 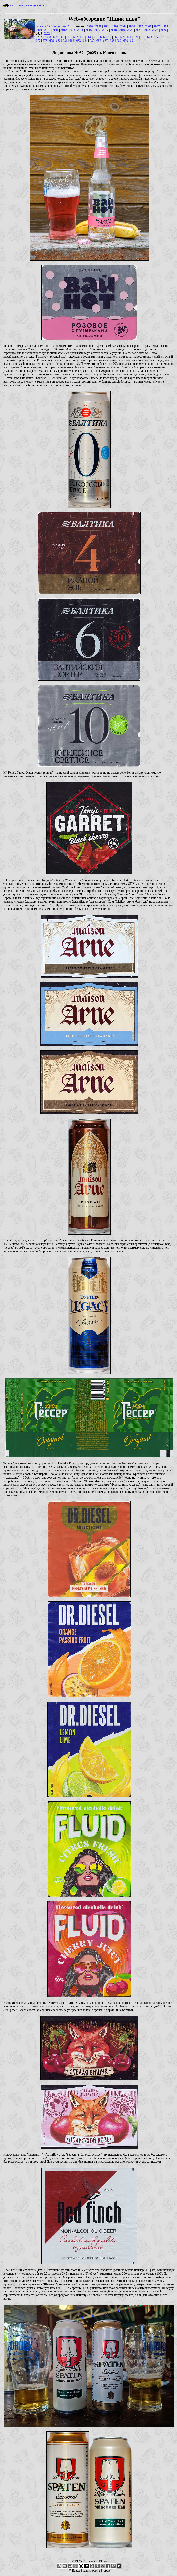 What do you see at coordinates (140, 26) in the screenshot?
I see `2005` at bounding box center [140, 26].